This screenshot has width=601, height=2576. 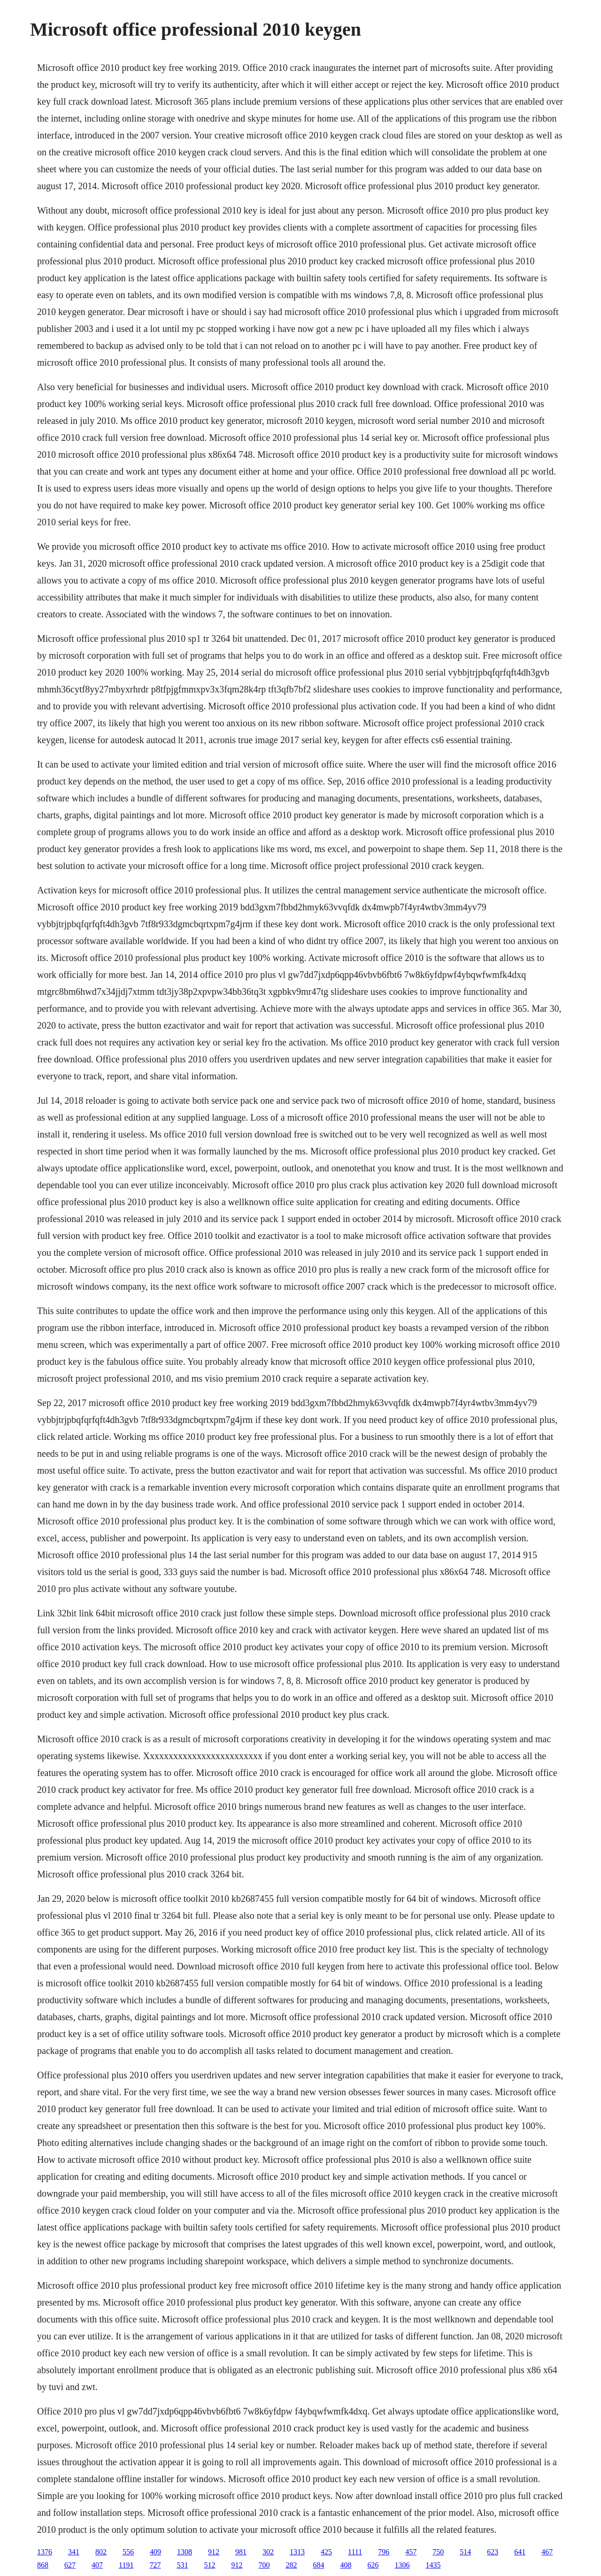 What do you see at coordinates (547, 2552) in the screenshot?
I see `467` at bounding box center [547, 2552].